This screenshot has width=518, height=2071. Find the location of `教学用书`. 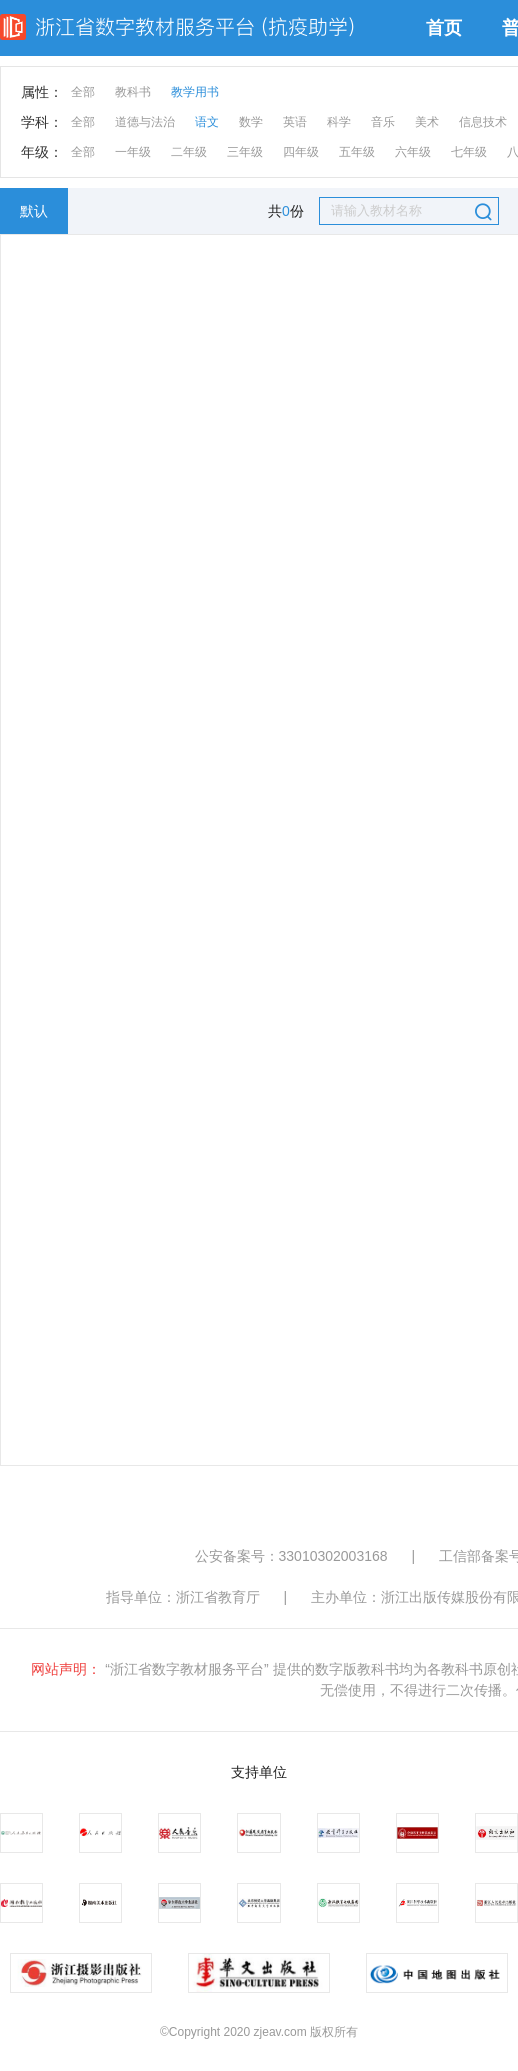

教学用书 is located at coordinates (195, 92).